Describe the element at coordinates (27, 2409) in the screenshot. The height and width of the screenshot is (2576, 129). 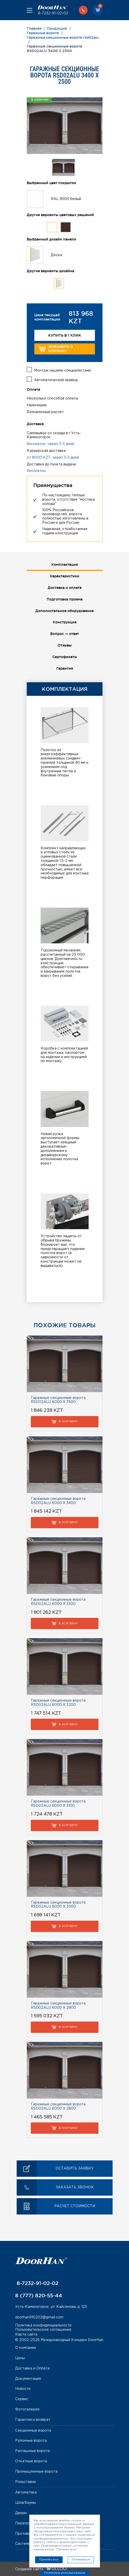
I see `Фотогалерея` at that location.